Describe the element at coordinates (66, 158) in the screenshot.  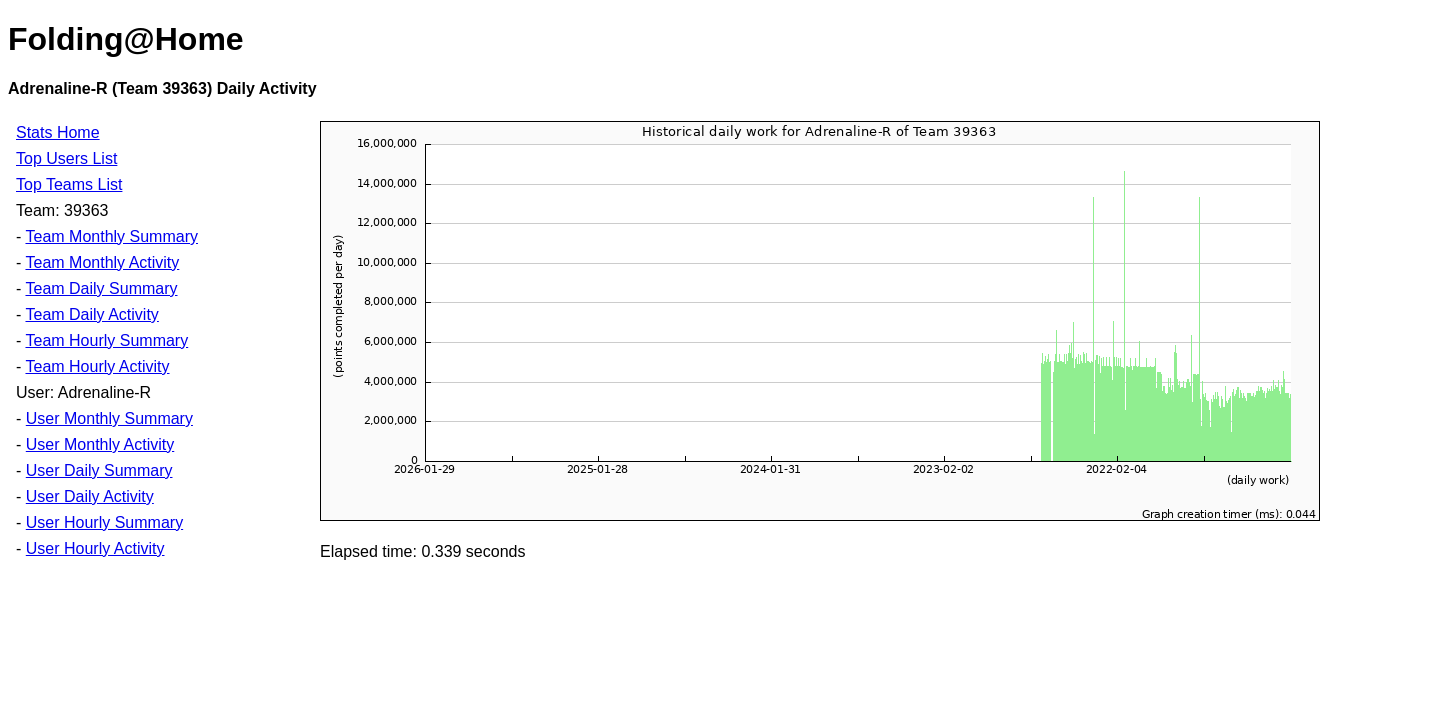
I see `Top Users List` at that location.